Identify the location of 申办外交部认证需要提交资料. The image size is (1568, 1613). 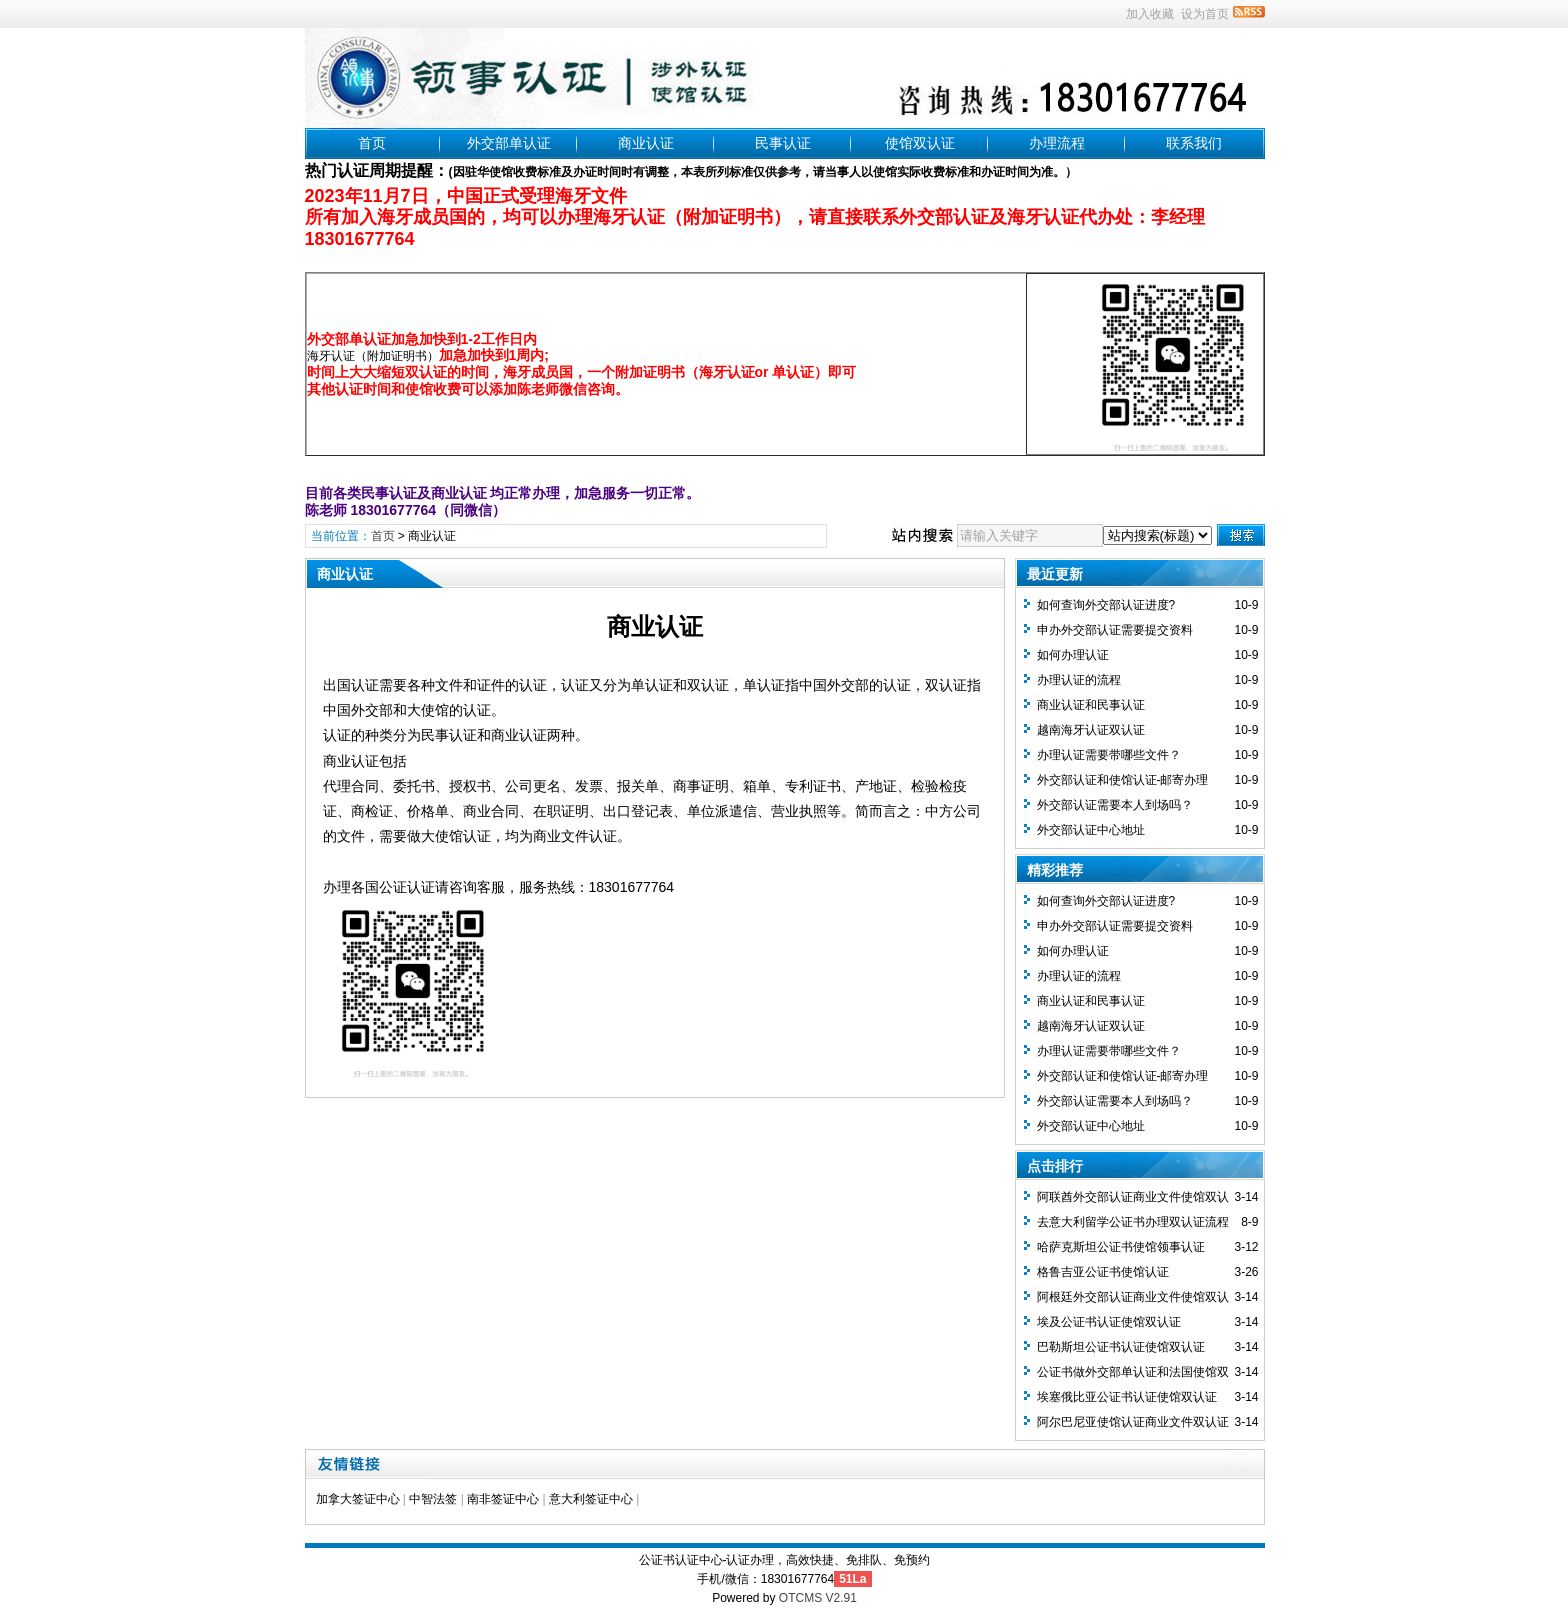
(1115, 630).